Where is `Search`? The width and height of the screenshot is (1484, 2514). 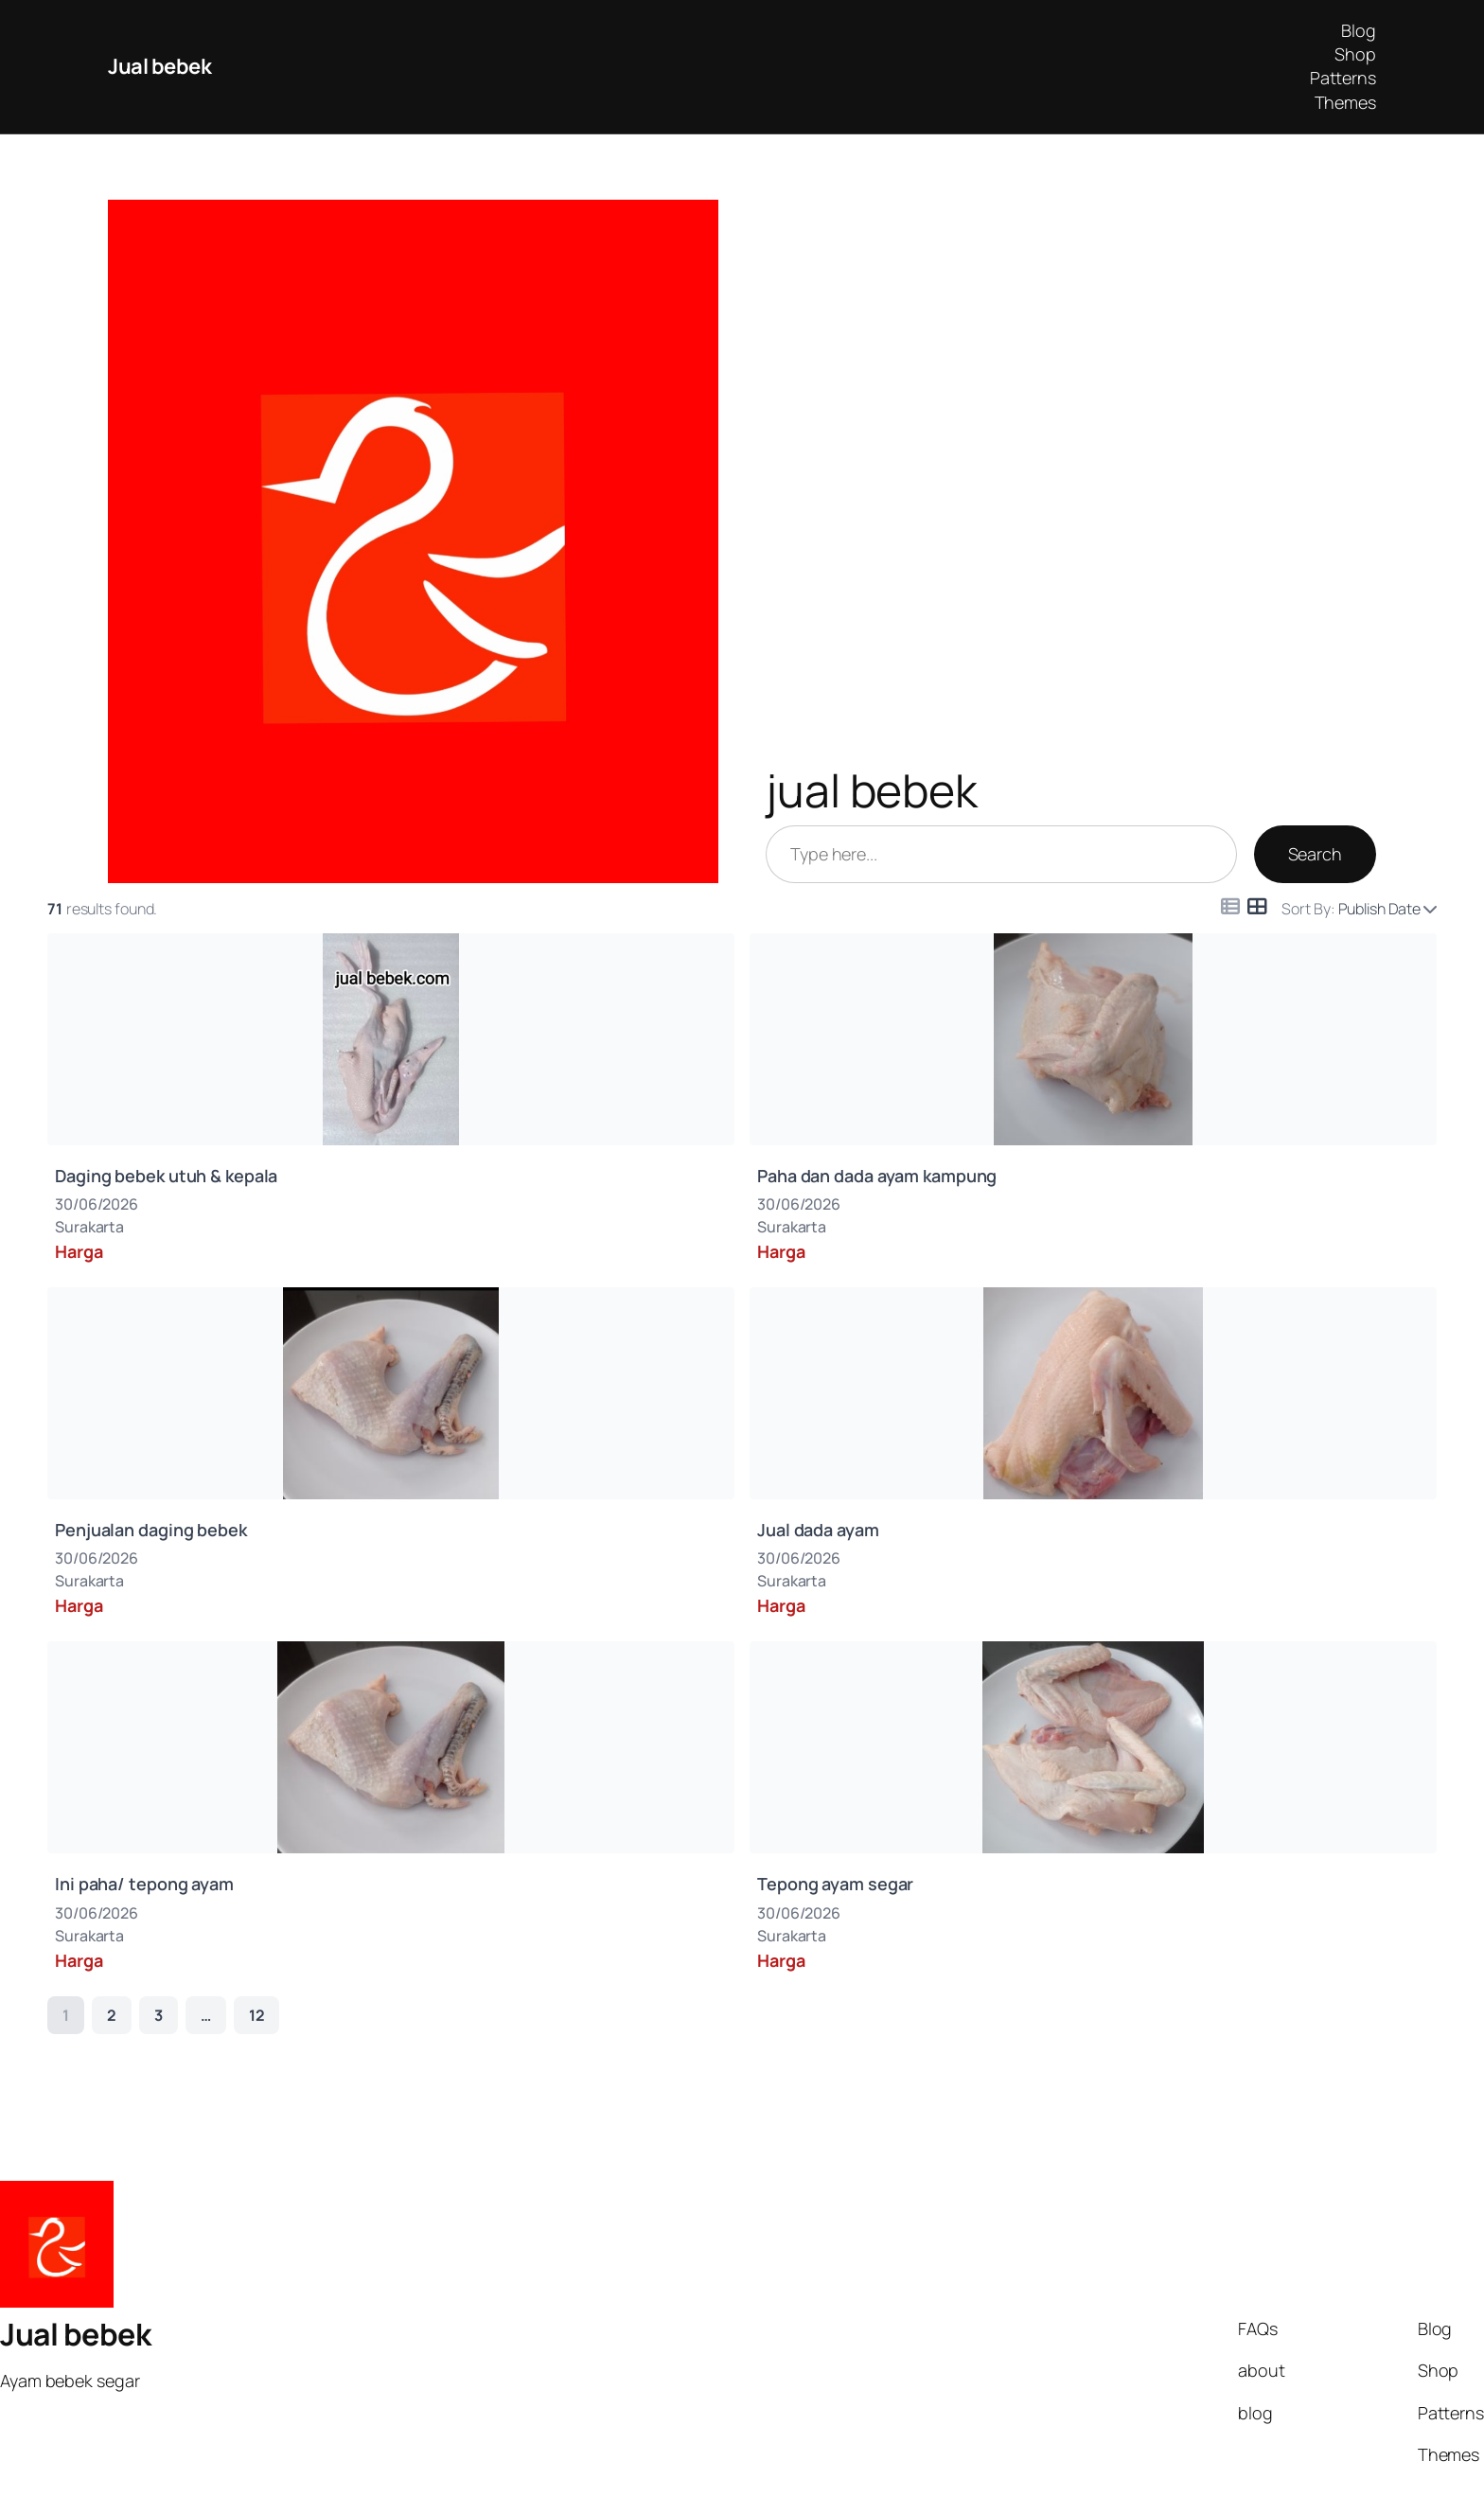 Search is located at coordinates (1315, 853).